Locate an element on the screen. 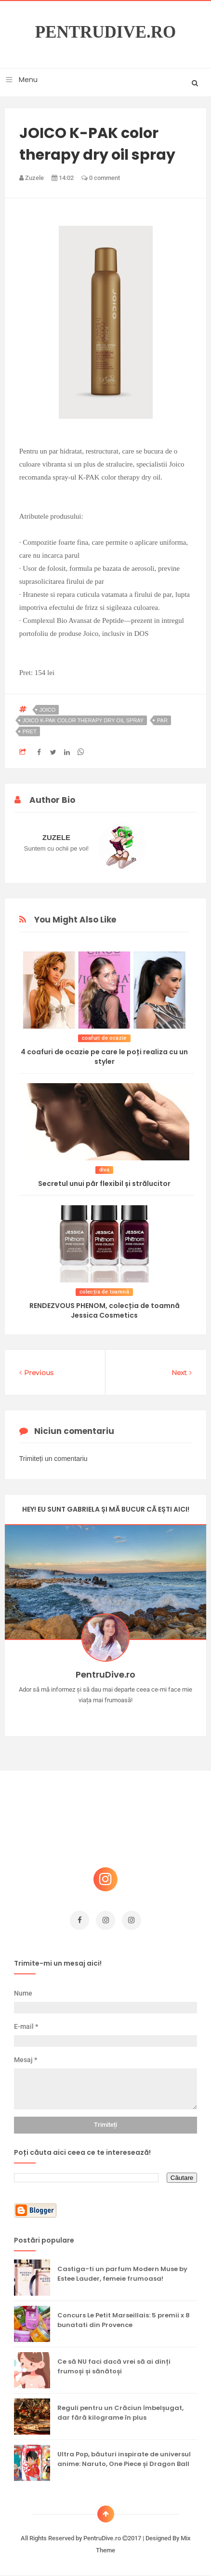 This screenshot has height=2576, width=211. Ce să NU faci dacă vrei să ai dinți frumoși și sănătoși is located at coordinates (114, 2366).